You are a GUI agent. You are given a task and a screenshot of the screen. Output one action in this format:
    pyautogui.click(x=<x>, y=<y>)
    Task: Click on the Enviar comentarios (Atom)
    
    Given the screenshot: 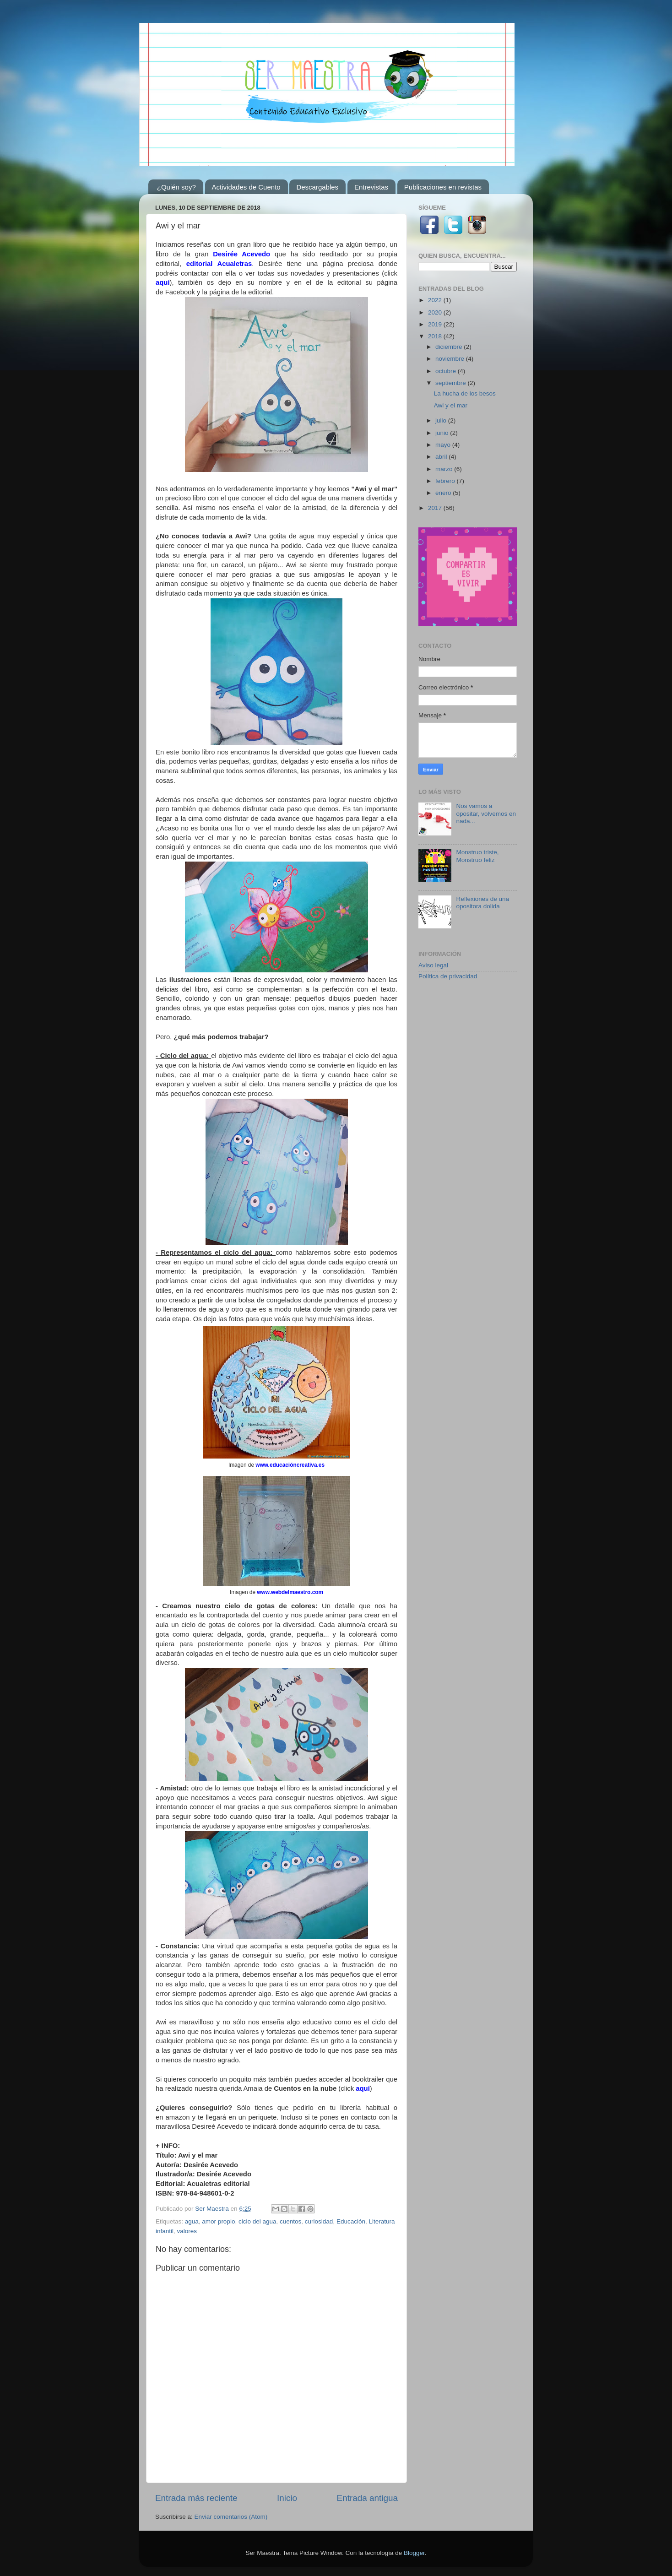 What is the action you would take?
    pyautogui.click(x=231, y=2516)
    